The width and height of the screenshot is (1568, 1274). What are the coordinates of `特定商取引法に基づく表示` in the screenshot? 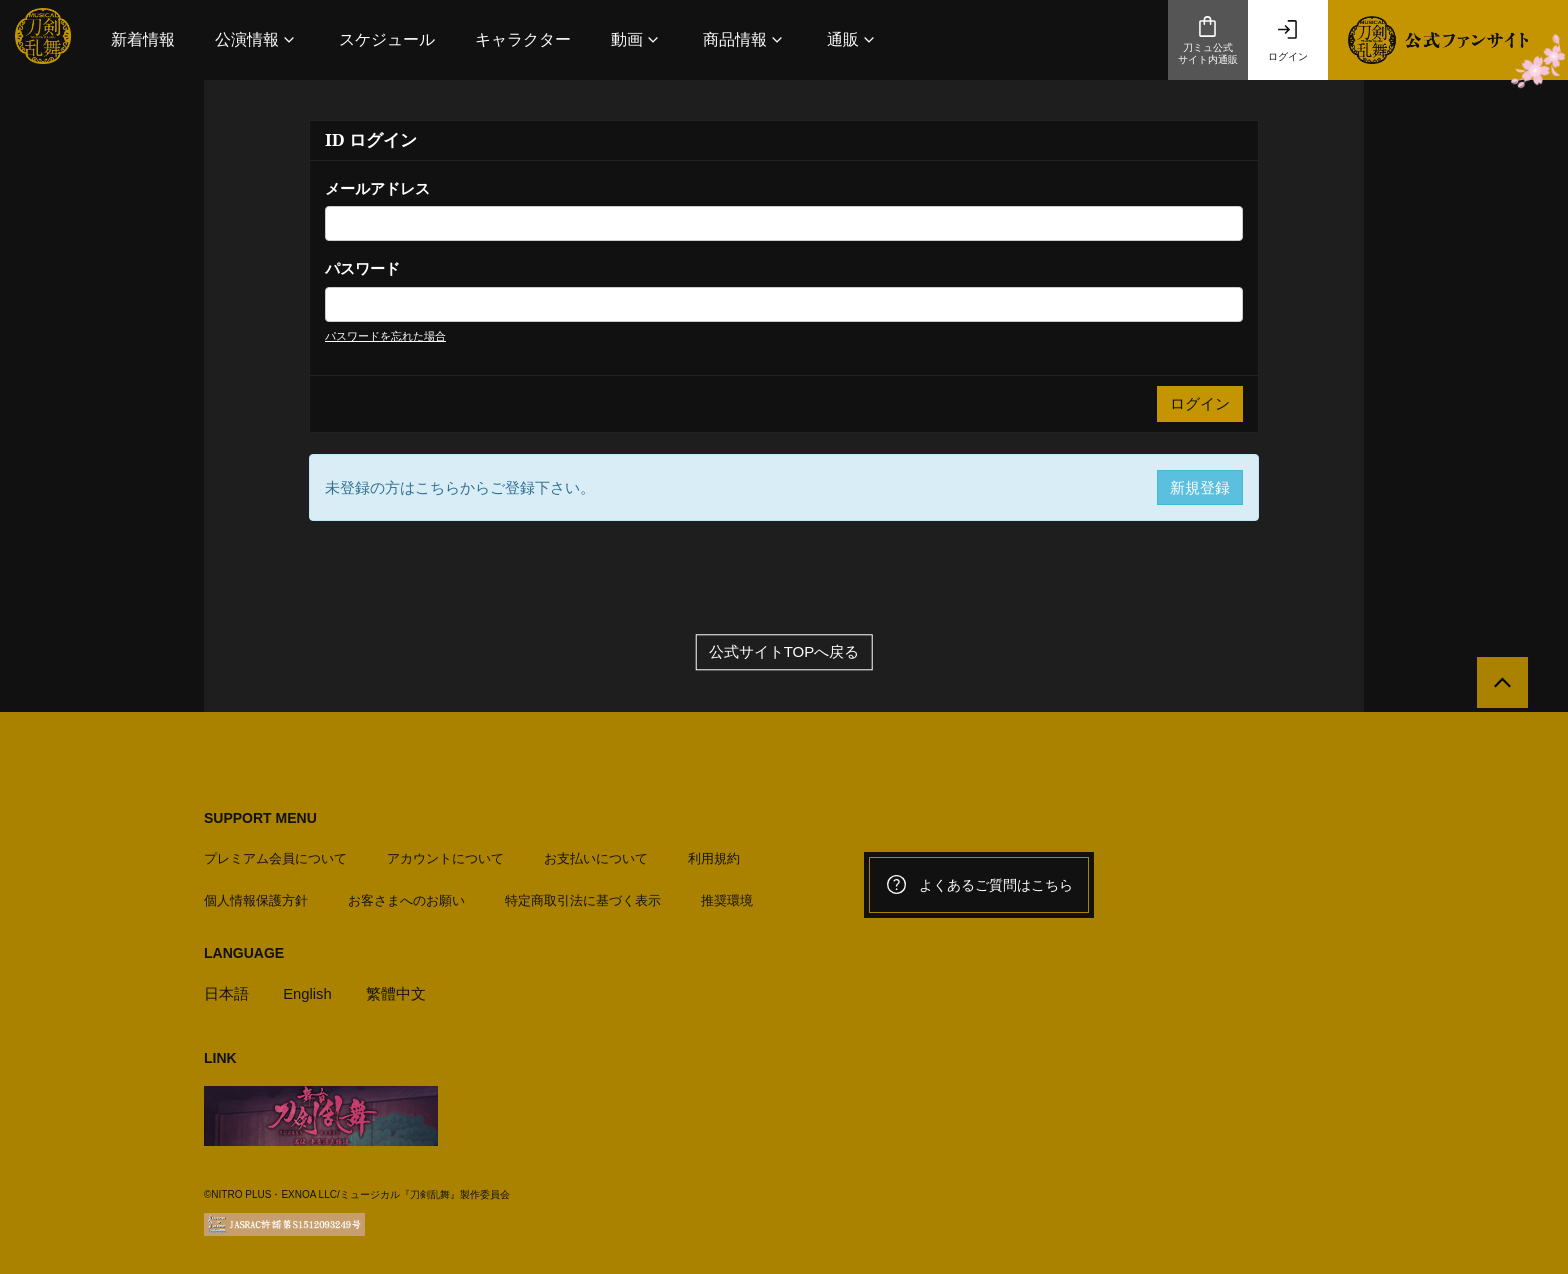 It's located at (583, 899).